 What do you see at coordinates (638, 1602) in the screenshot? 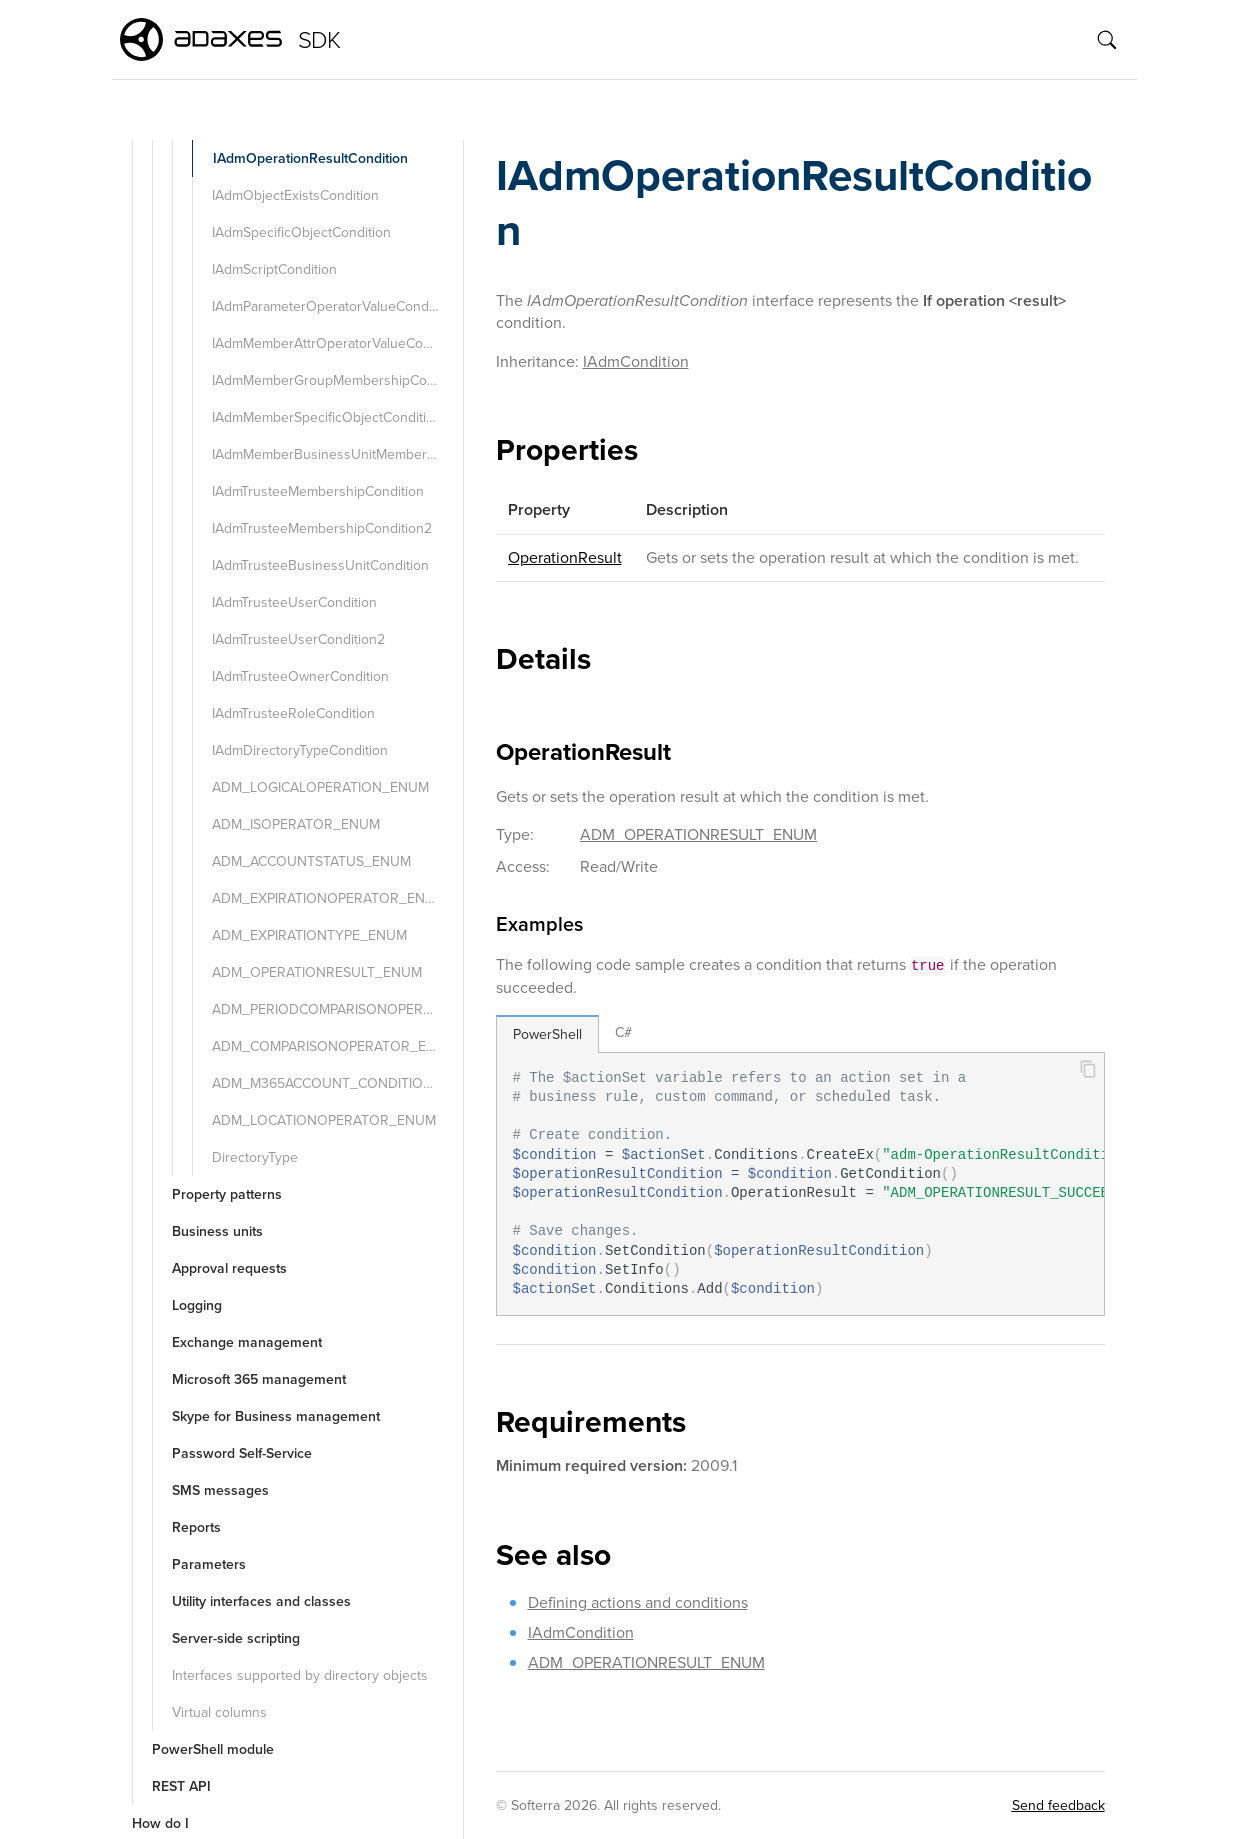
I see `Defining actions and conditions` at bounding box center [638, 1602].